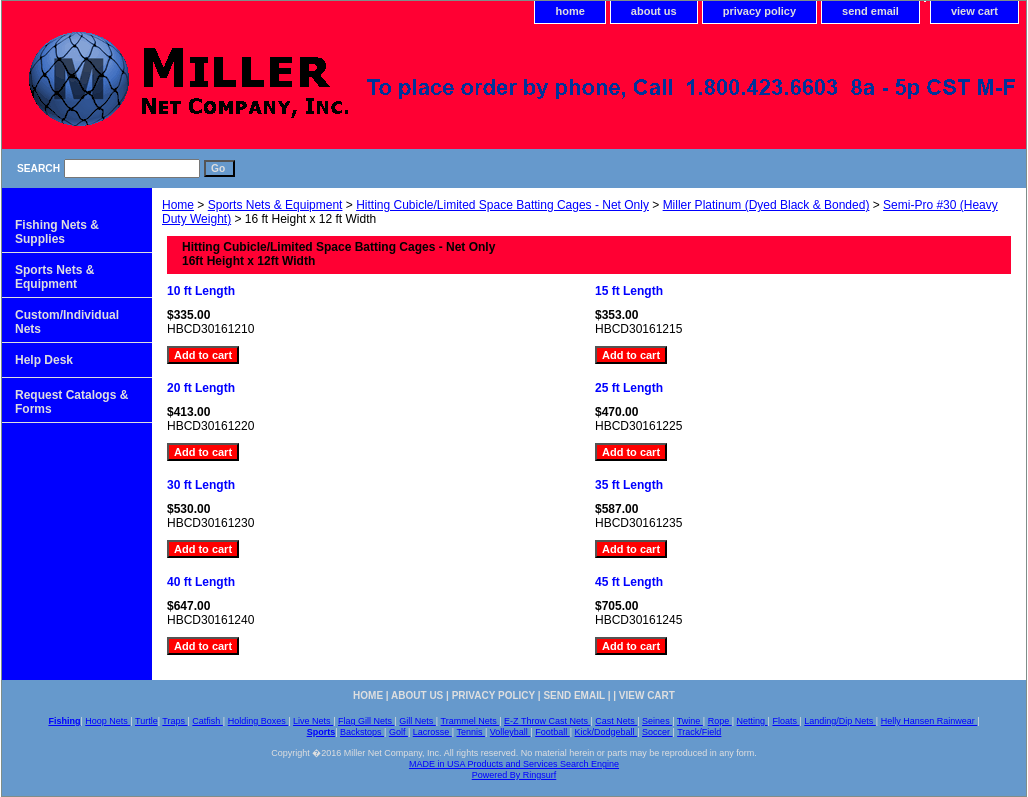 Image resolution: width=1028 pixels, height=797 pixels. Describe the element at coordinates (766, 205) in the screenshot. I see `Miller Platinum (Dyed Black & Bonded)` at that location.